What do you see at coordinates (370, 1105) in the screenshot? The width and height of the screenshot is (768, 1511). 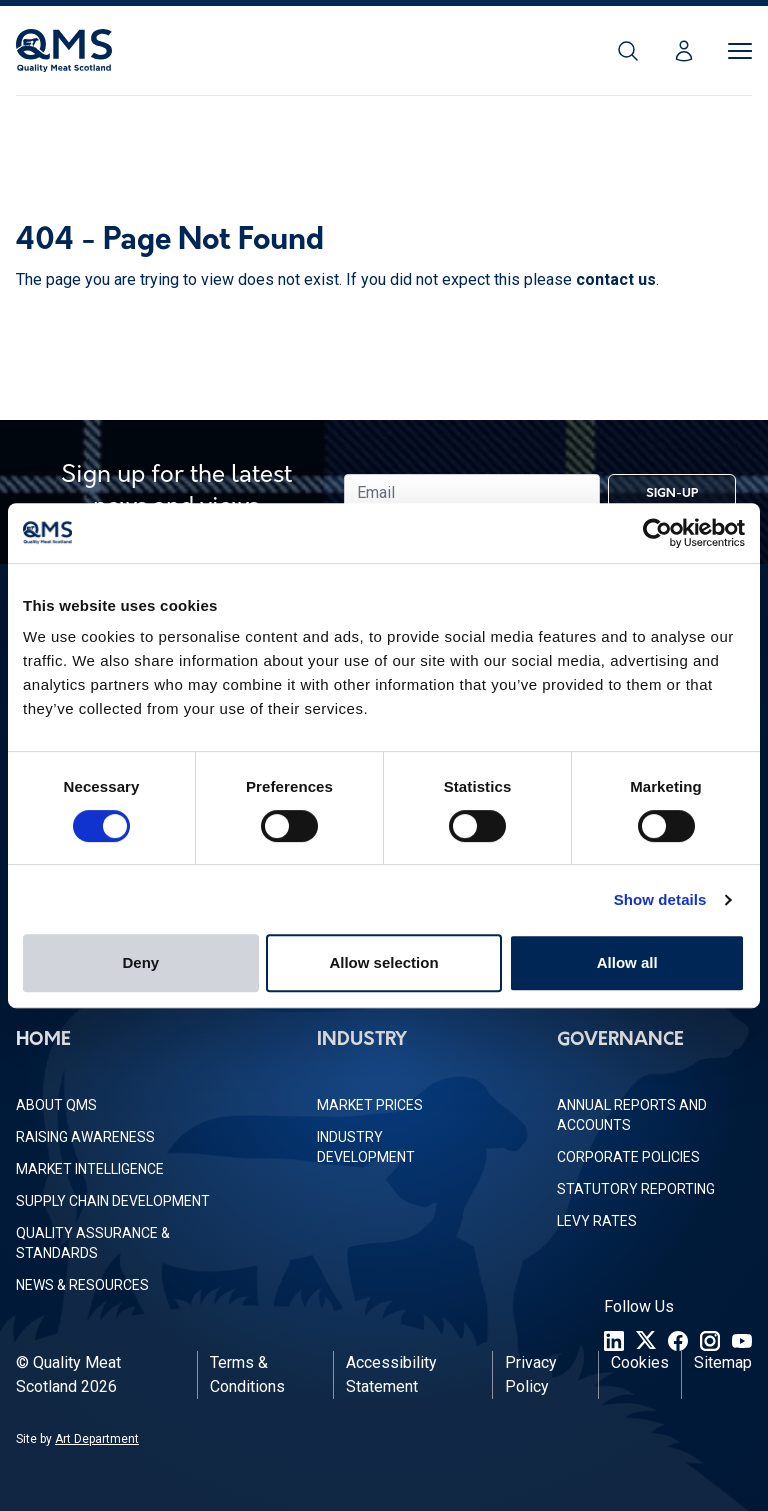 I see `Market Prices` at bounding box center [370, 1105].